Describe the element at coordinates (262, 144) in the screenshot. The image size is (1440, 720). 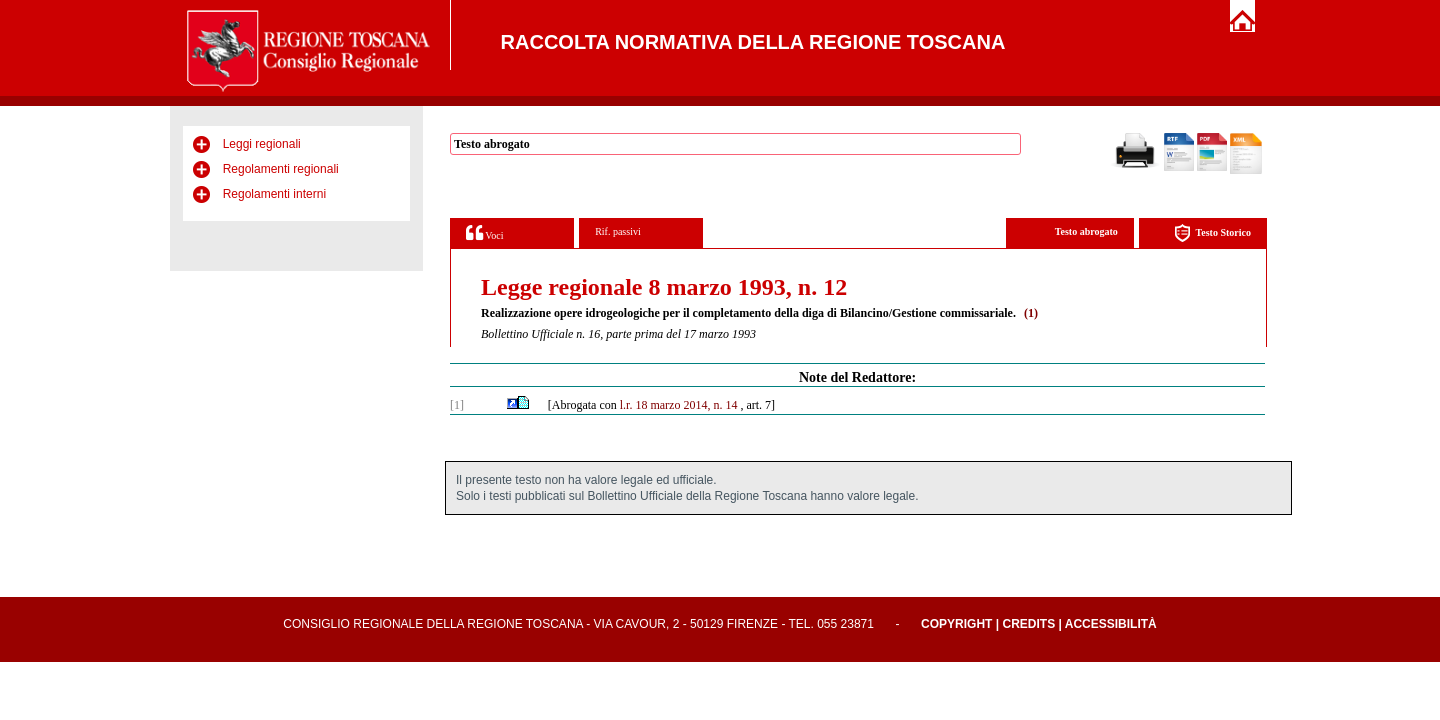
I see `Leggi regionali` at that location.